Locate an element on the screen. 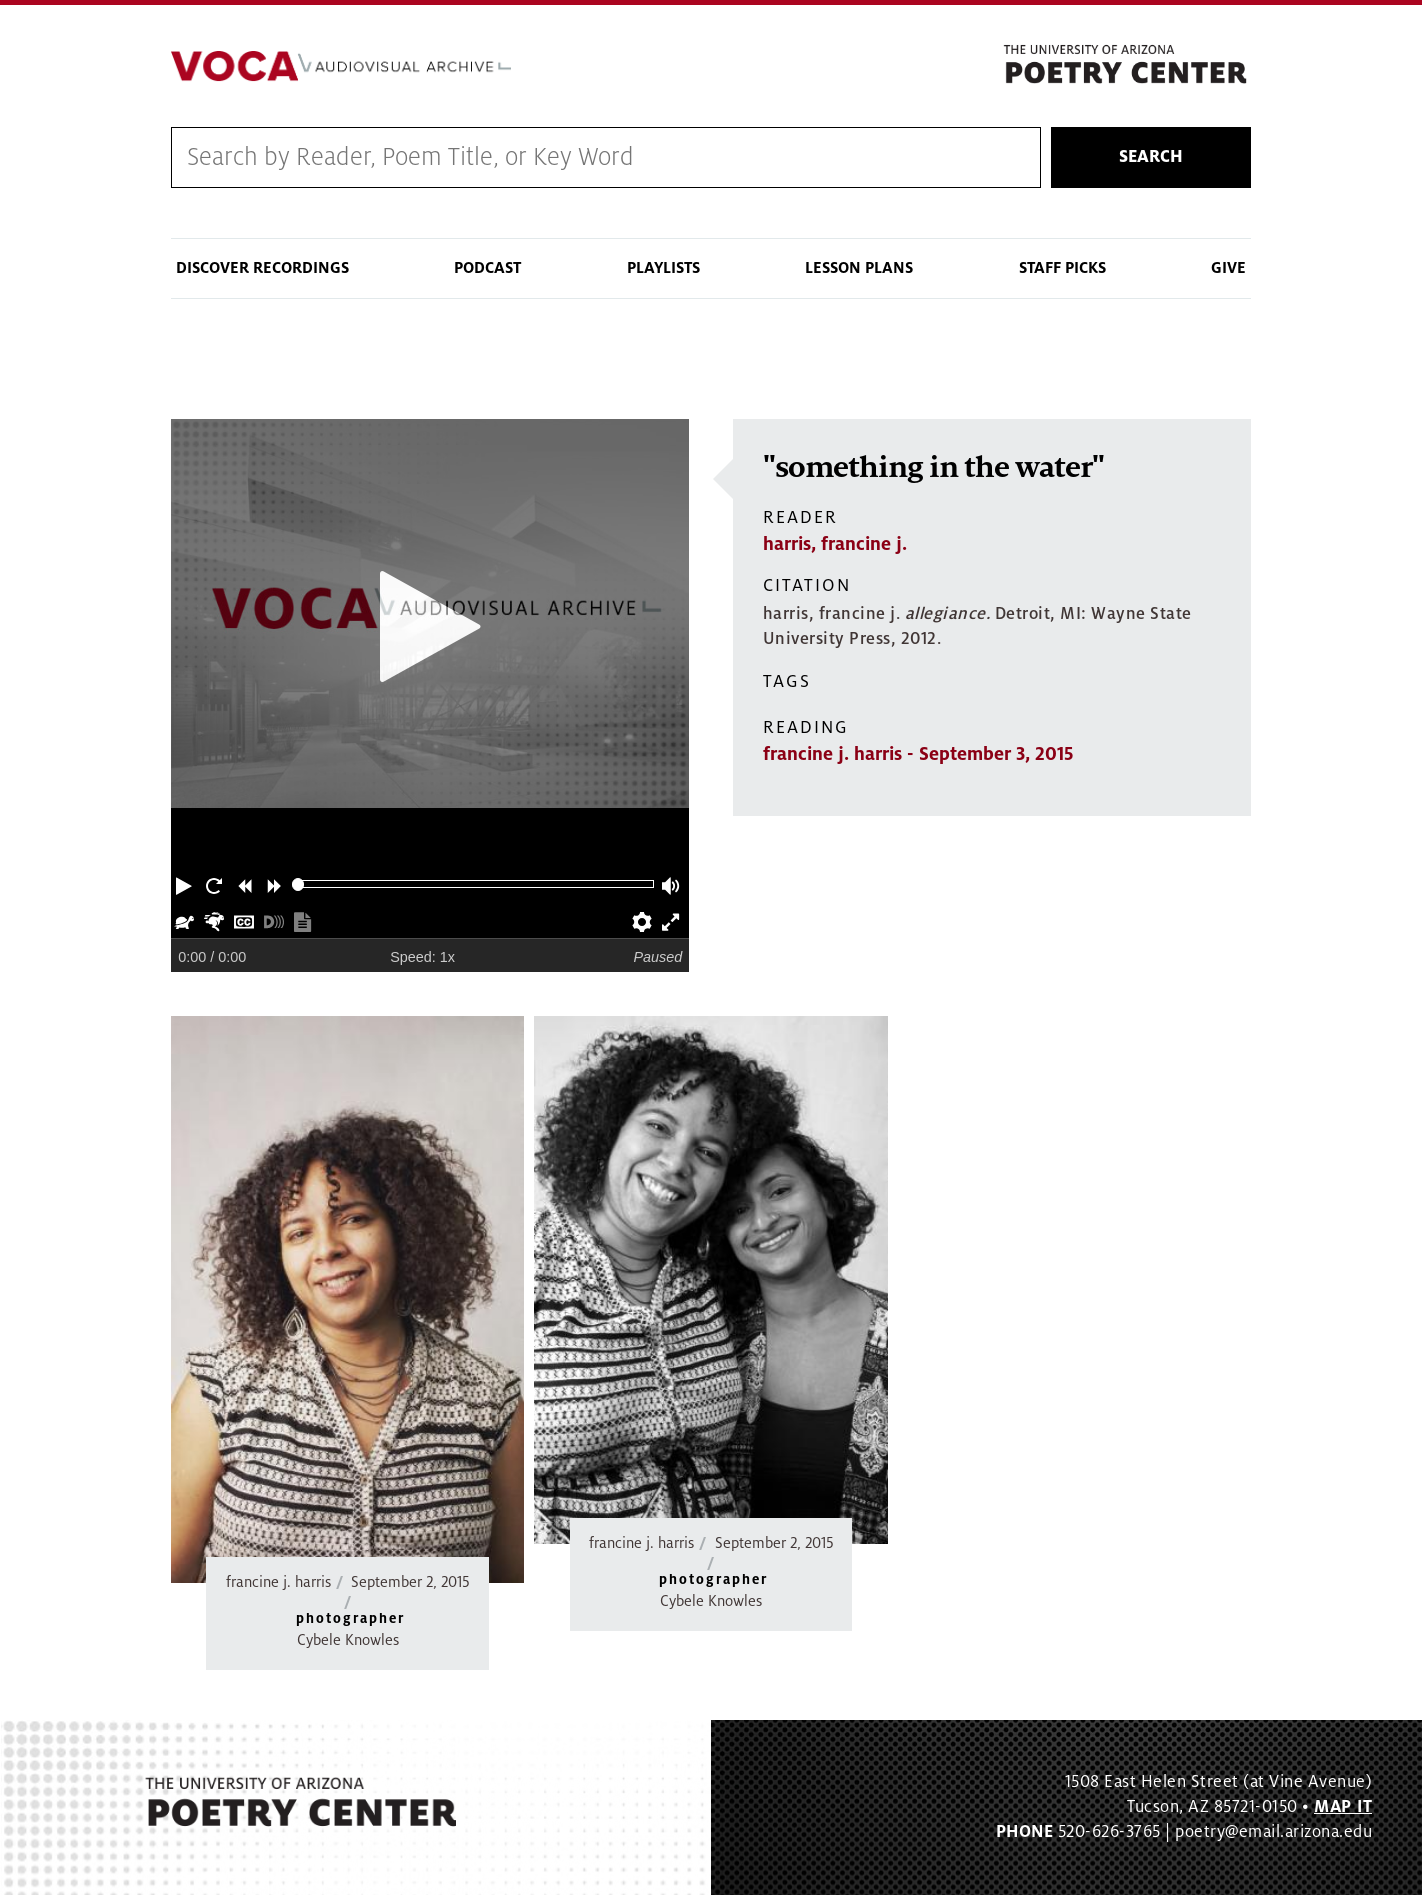 Image resolution: width=1422 pixels, height=1895 pixels. harris, francine j. is located at coordinates (835, 544).